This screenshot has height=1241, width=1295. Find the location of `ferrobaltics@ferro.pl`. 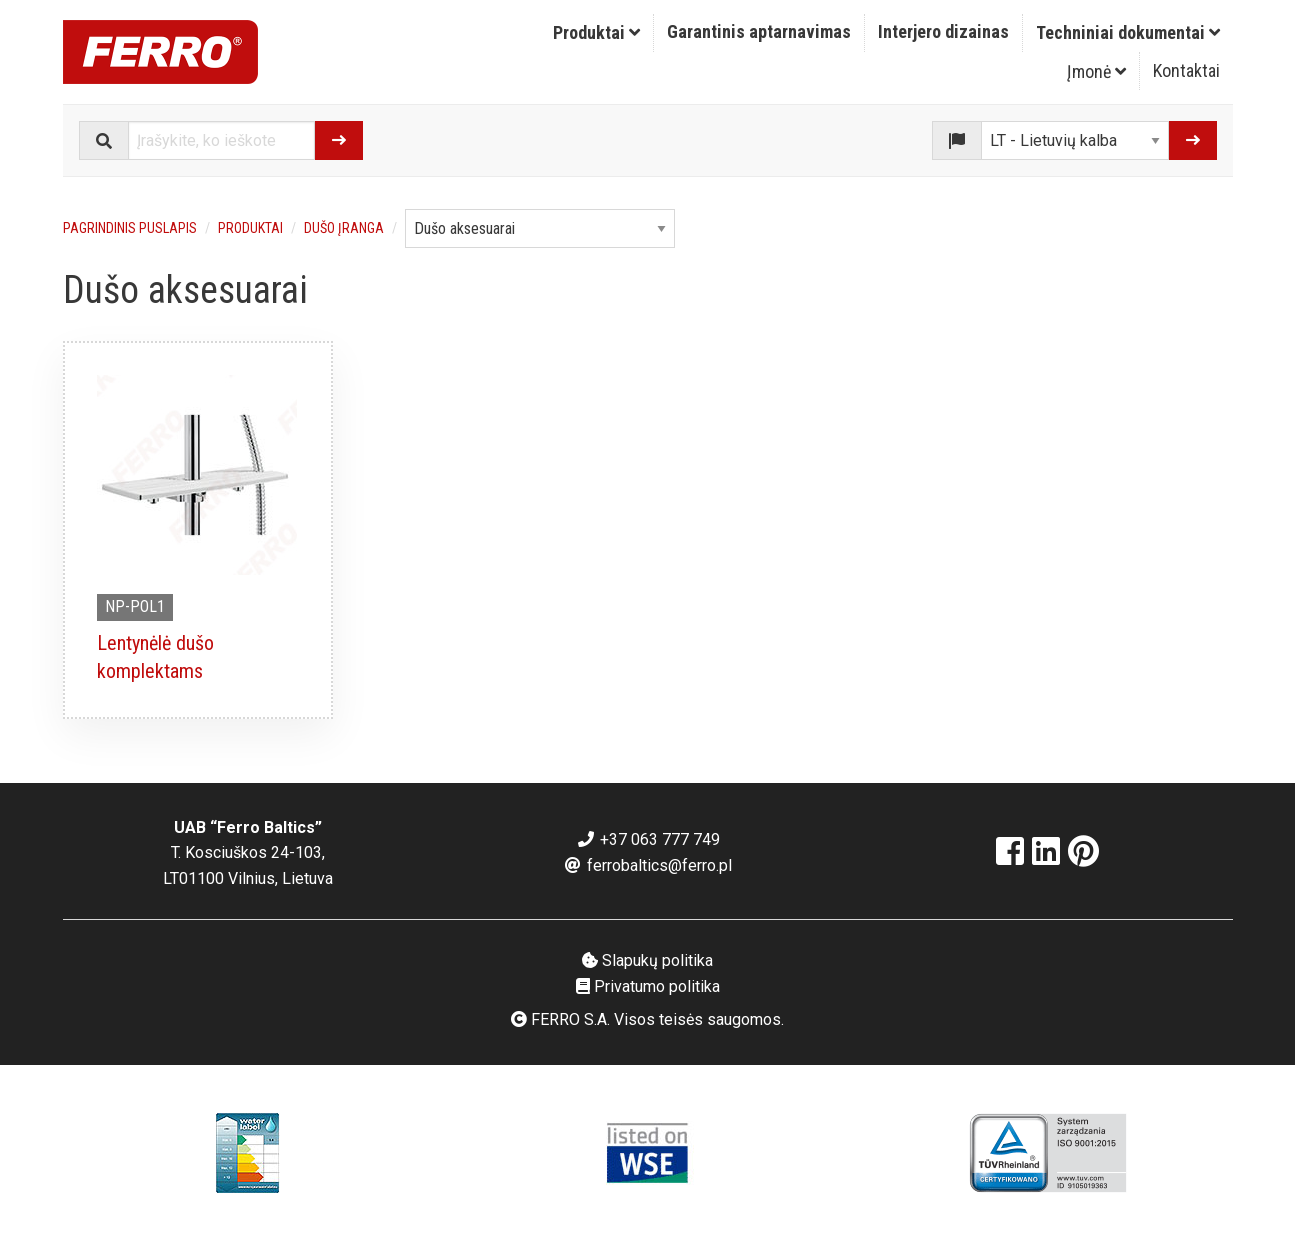

ferrobaltics@ferro.pl is located at coordinates (647, 865).